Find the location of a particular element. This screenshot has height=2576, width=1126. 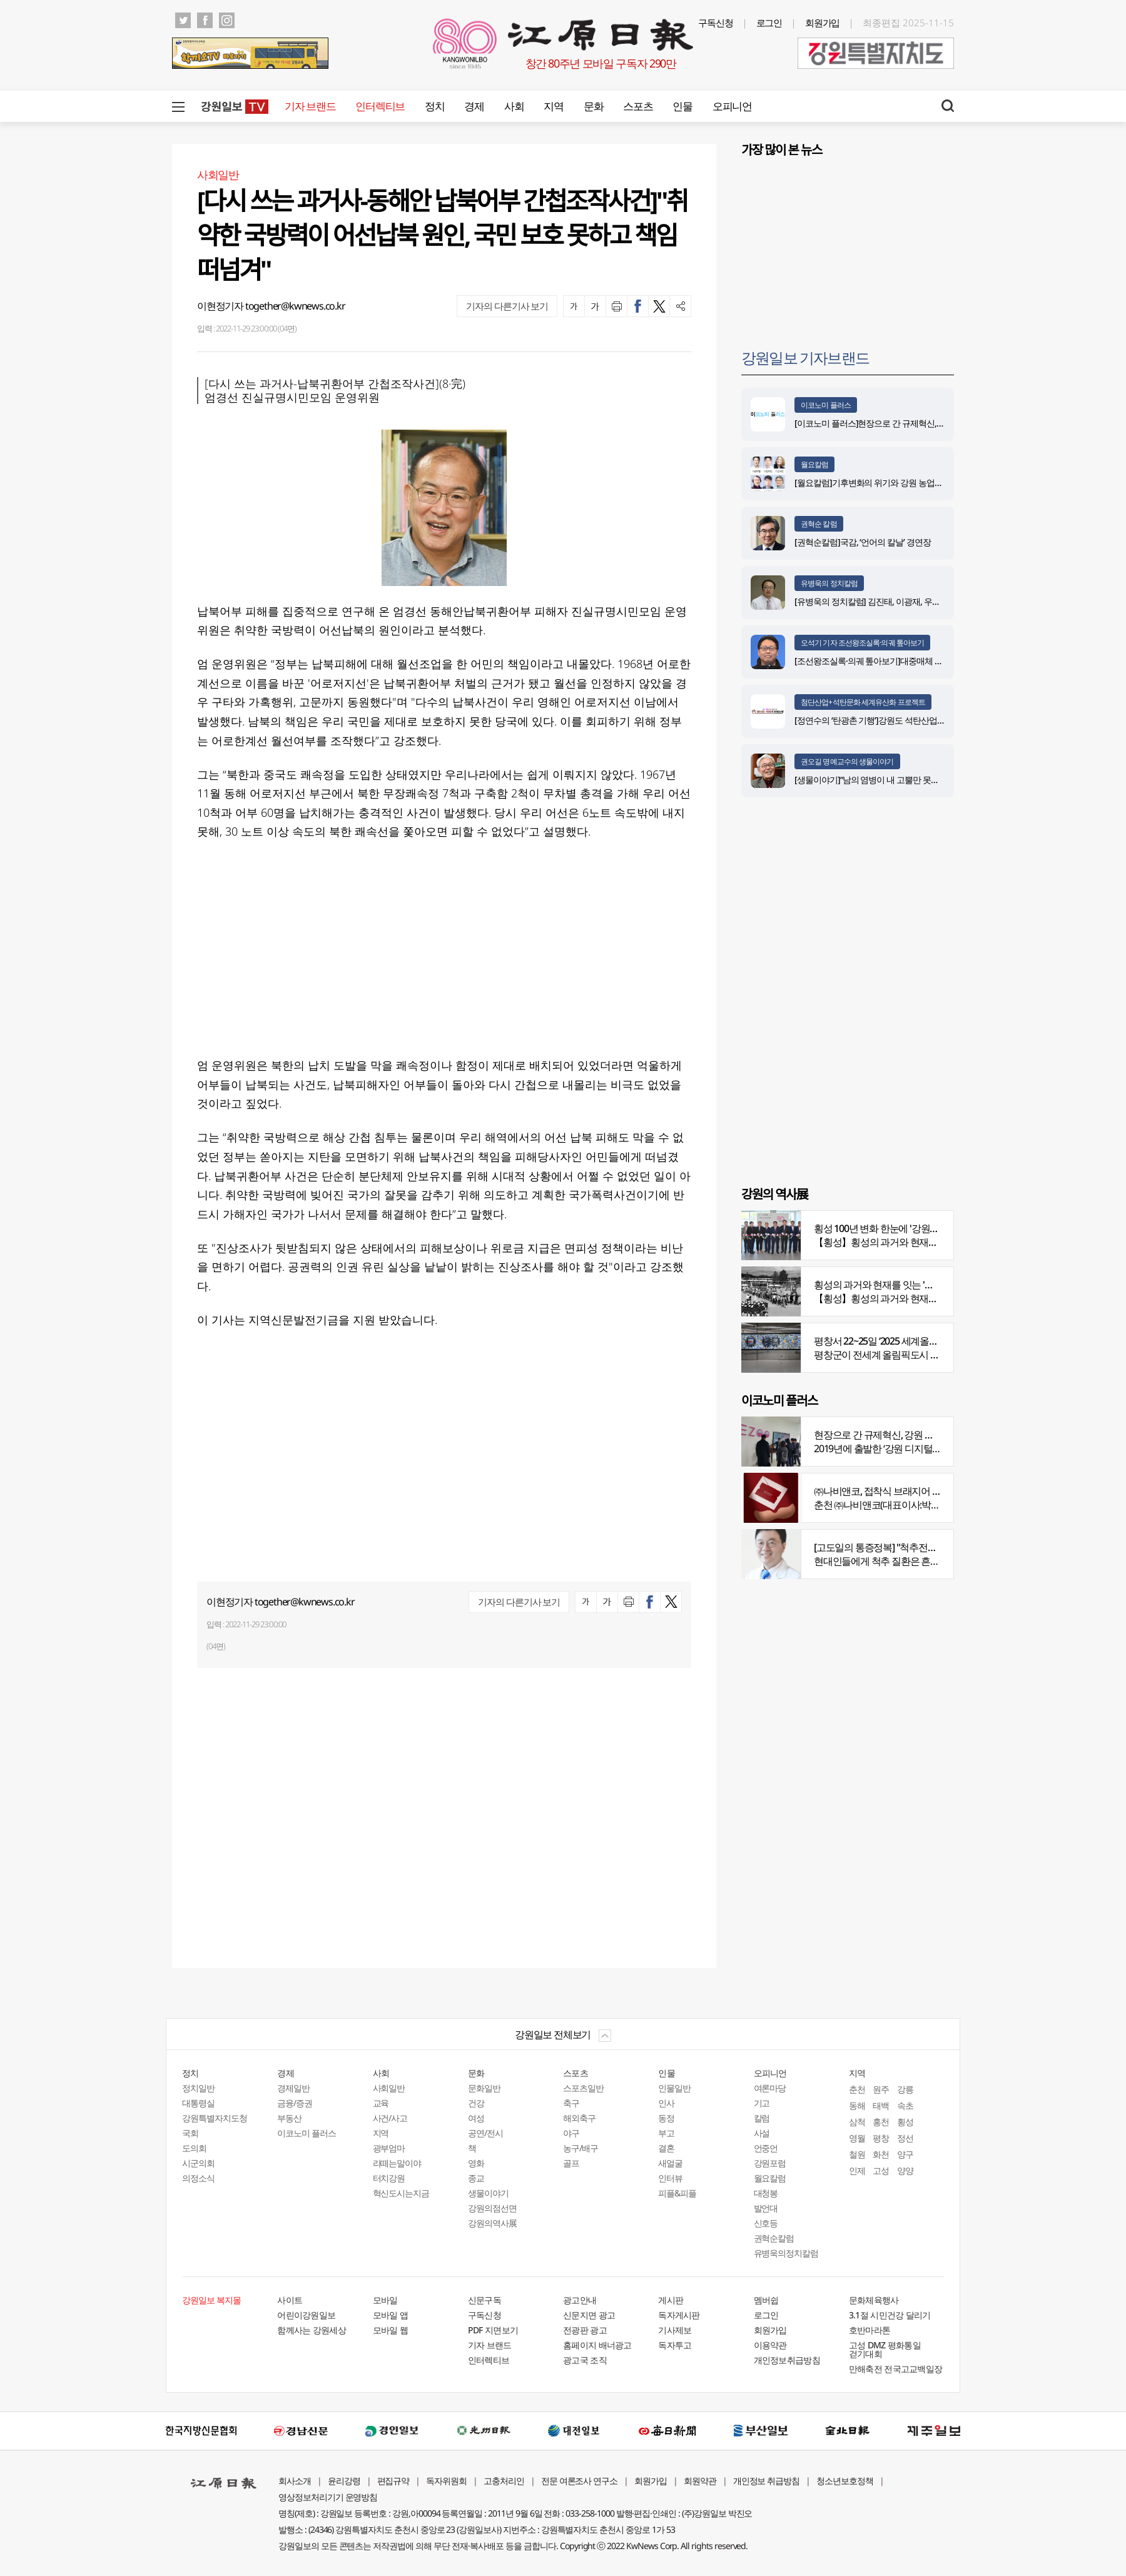

사회일반 is located at coordinates (389, 2088).